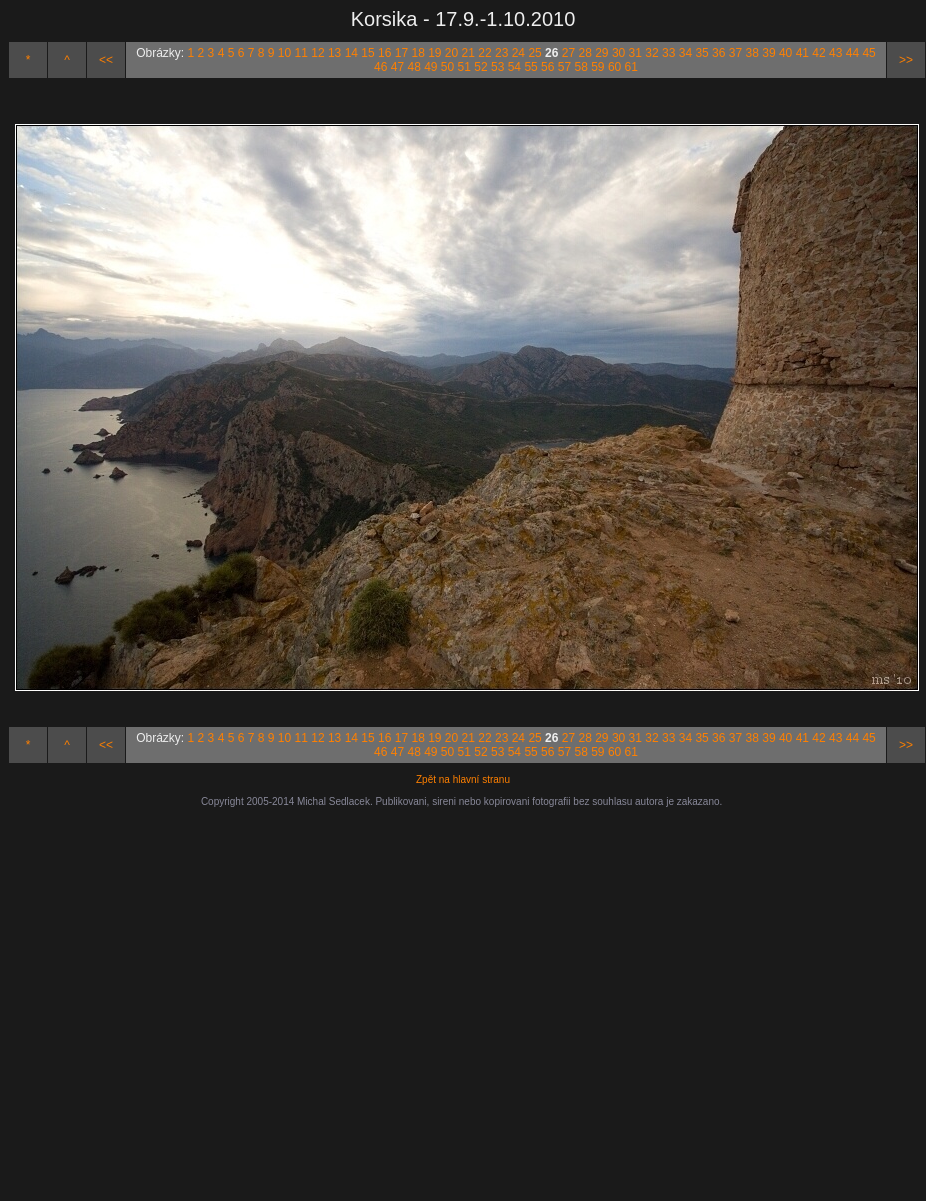 The width and height of the screenshot is (926, 1201). What do you see at coordinates (334, 53) in the screenshot?
I see `13` at bounding box center [334, 53].